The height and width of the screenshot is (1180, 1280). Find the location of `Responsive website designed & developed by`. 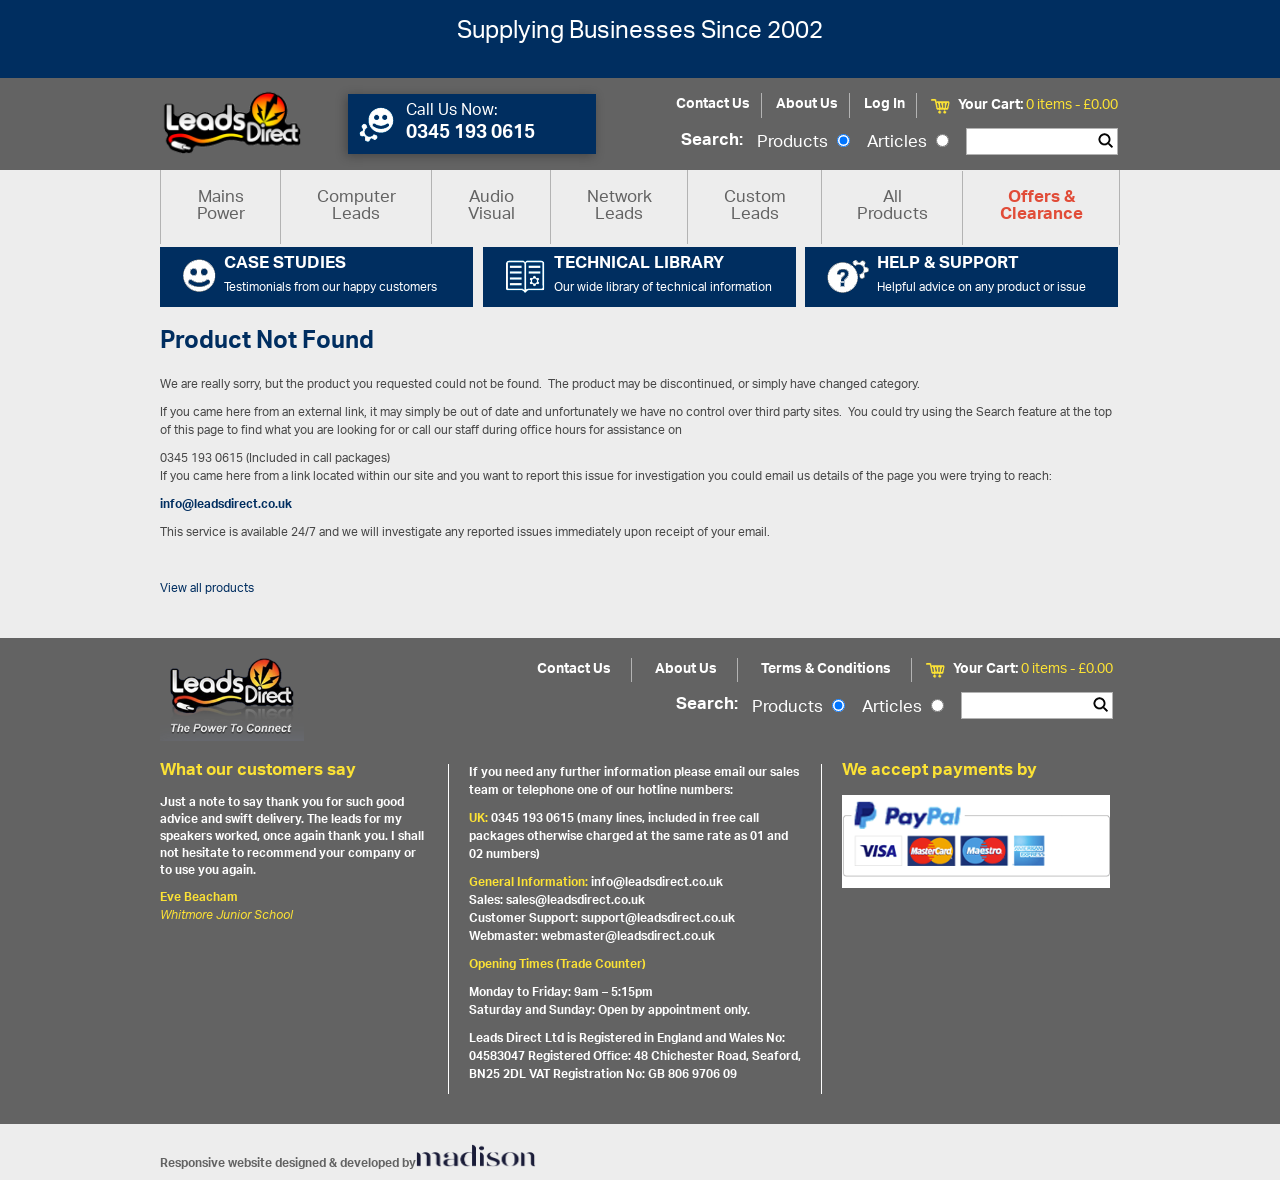

Responsive website designed & developed by is located at coordinates (348, 1163).